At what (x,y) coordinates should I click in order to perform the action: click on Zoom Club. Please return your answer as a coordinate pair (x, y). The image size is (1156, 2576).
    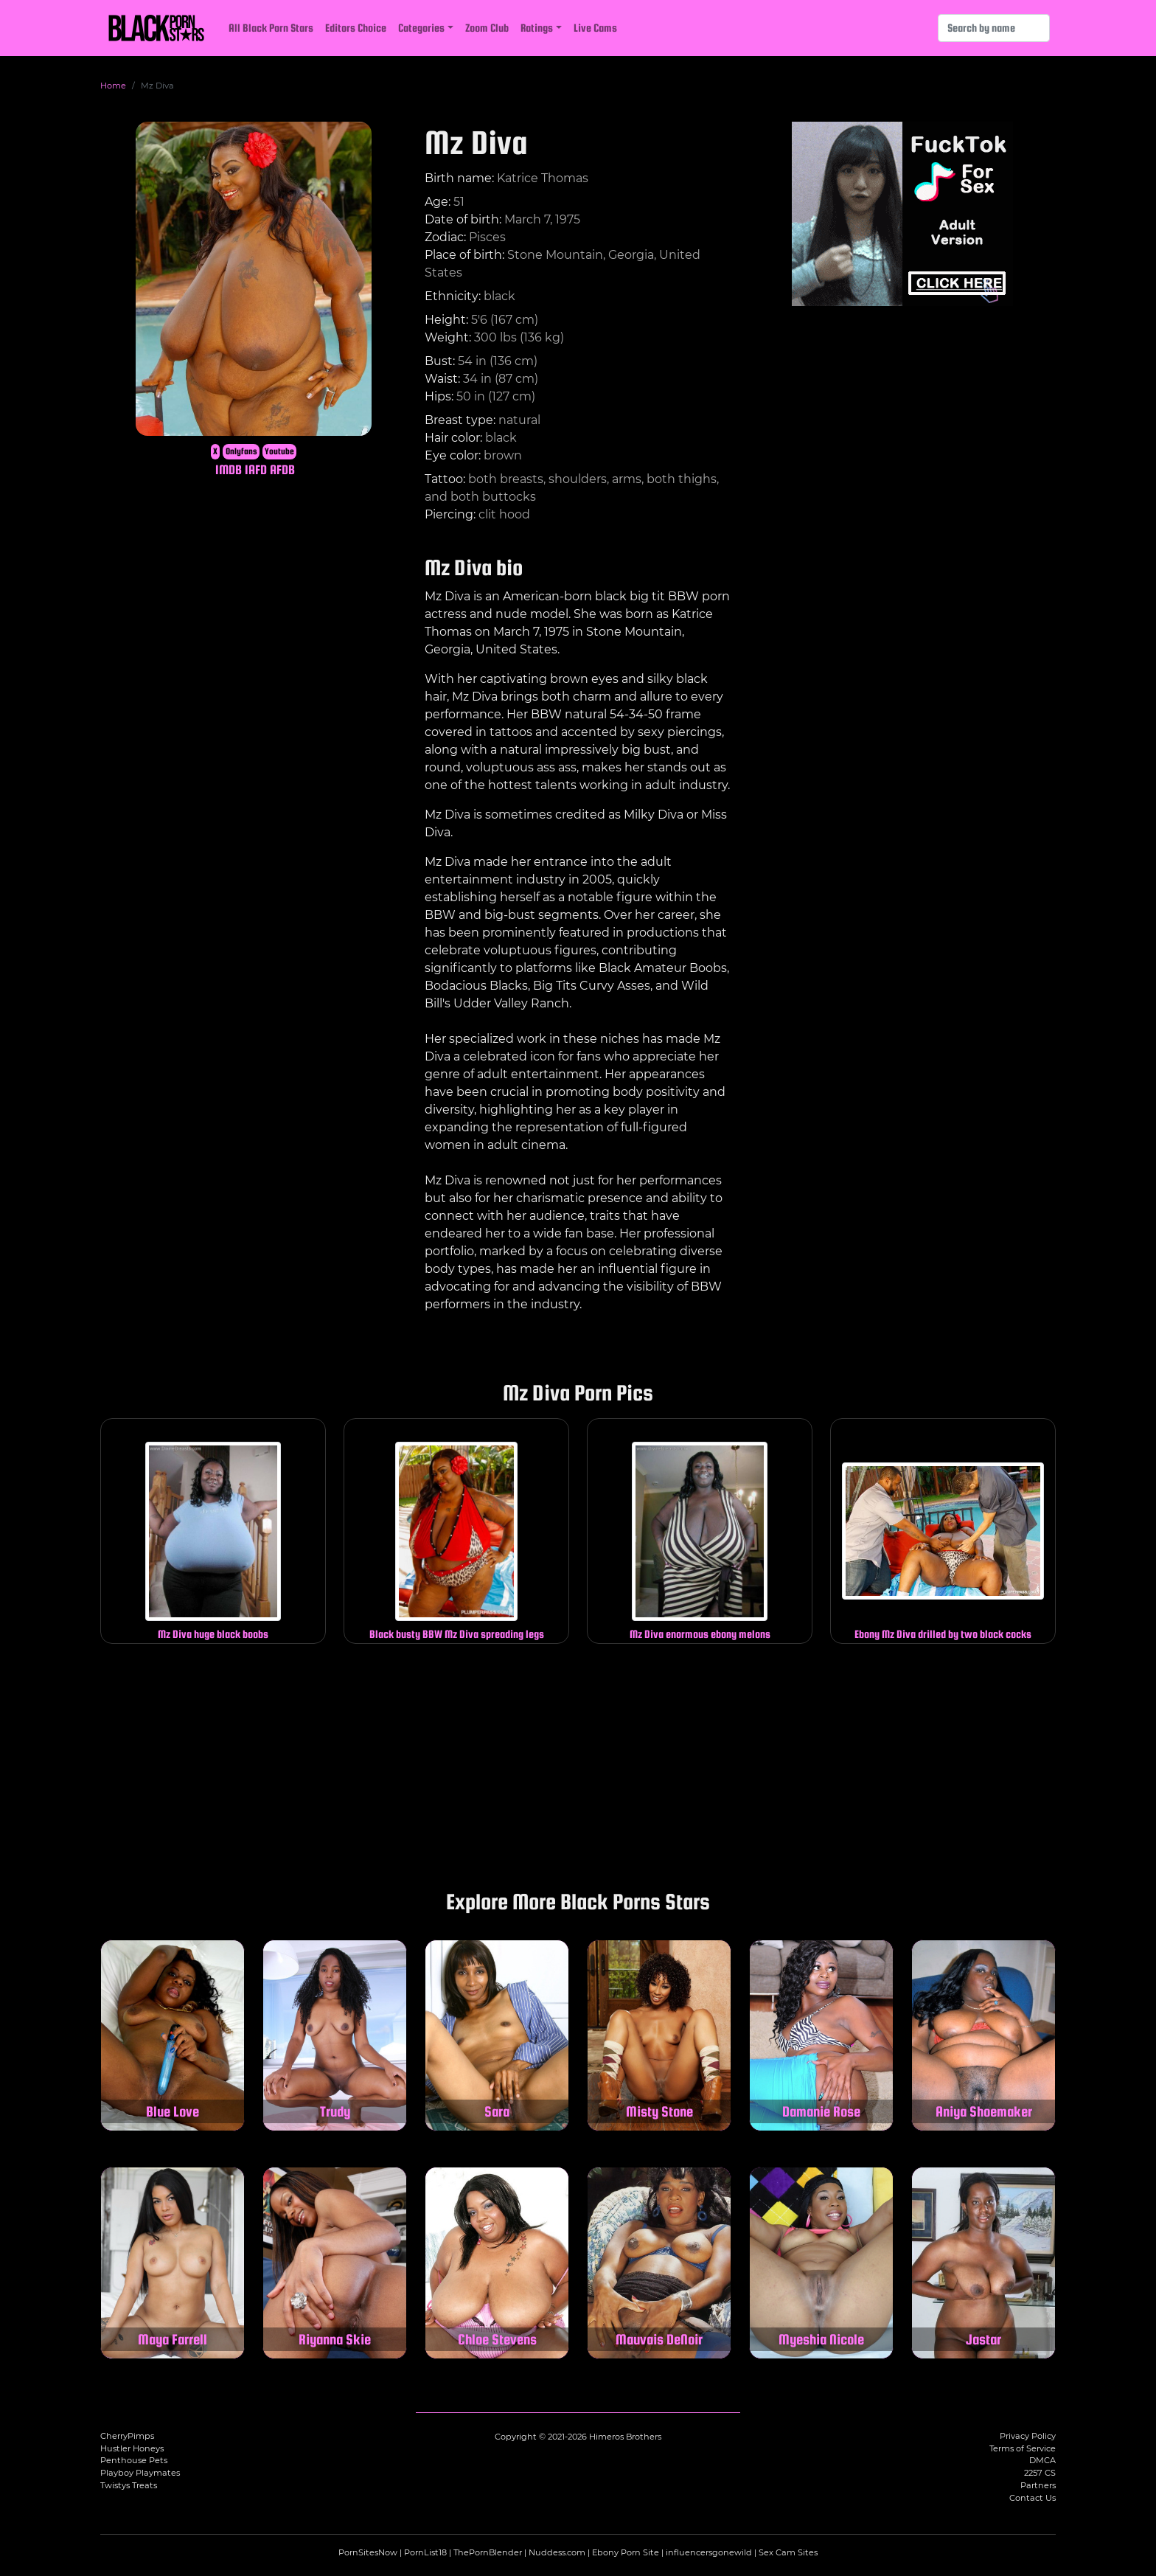
    Looking at the image, I should click on (487, 27).